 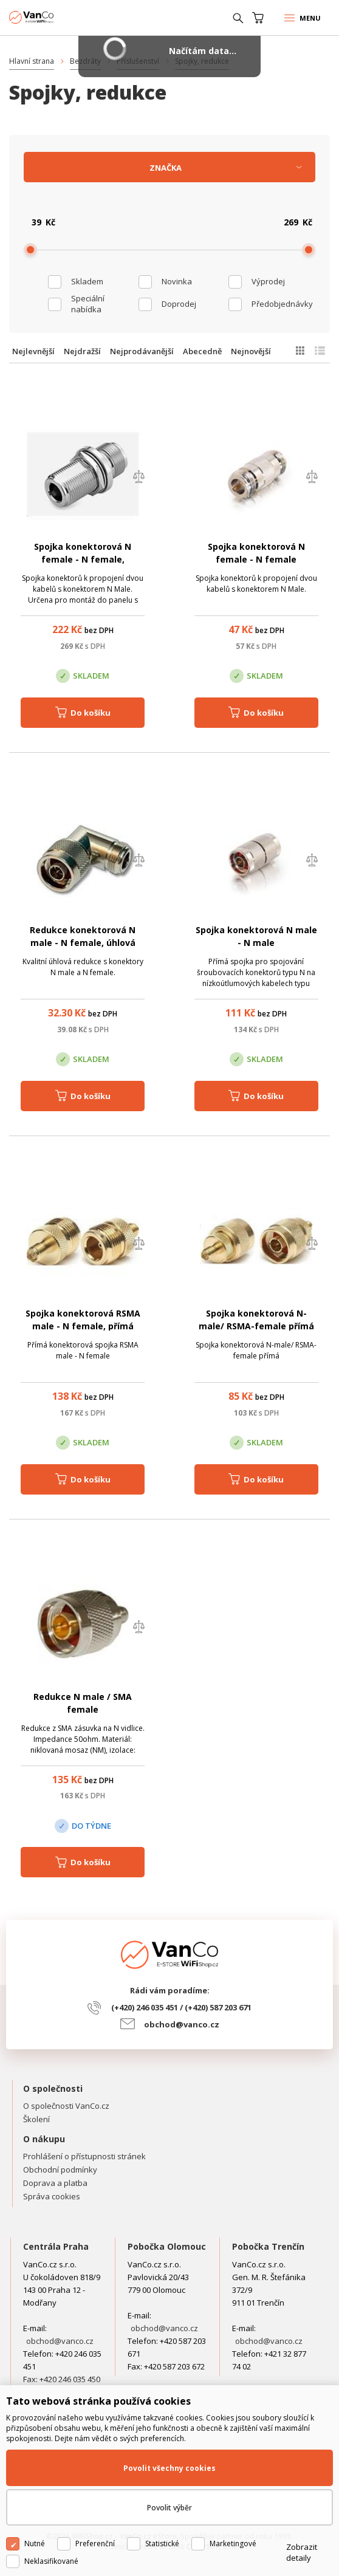 I want to click on (+420) 246 035 451 / (+420) 587 203 671, so click(x=181, y=2007).